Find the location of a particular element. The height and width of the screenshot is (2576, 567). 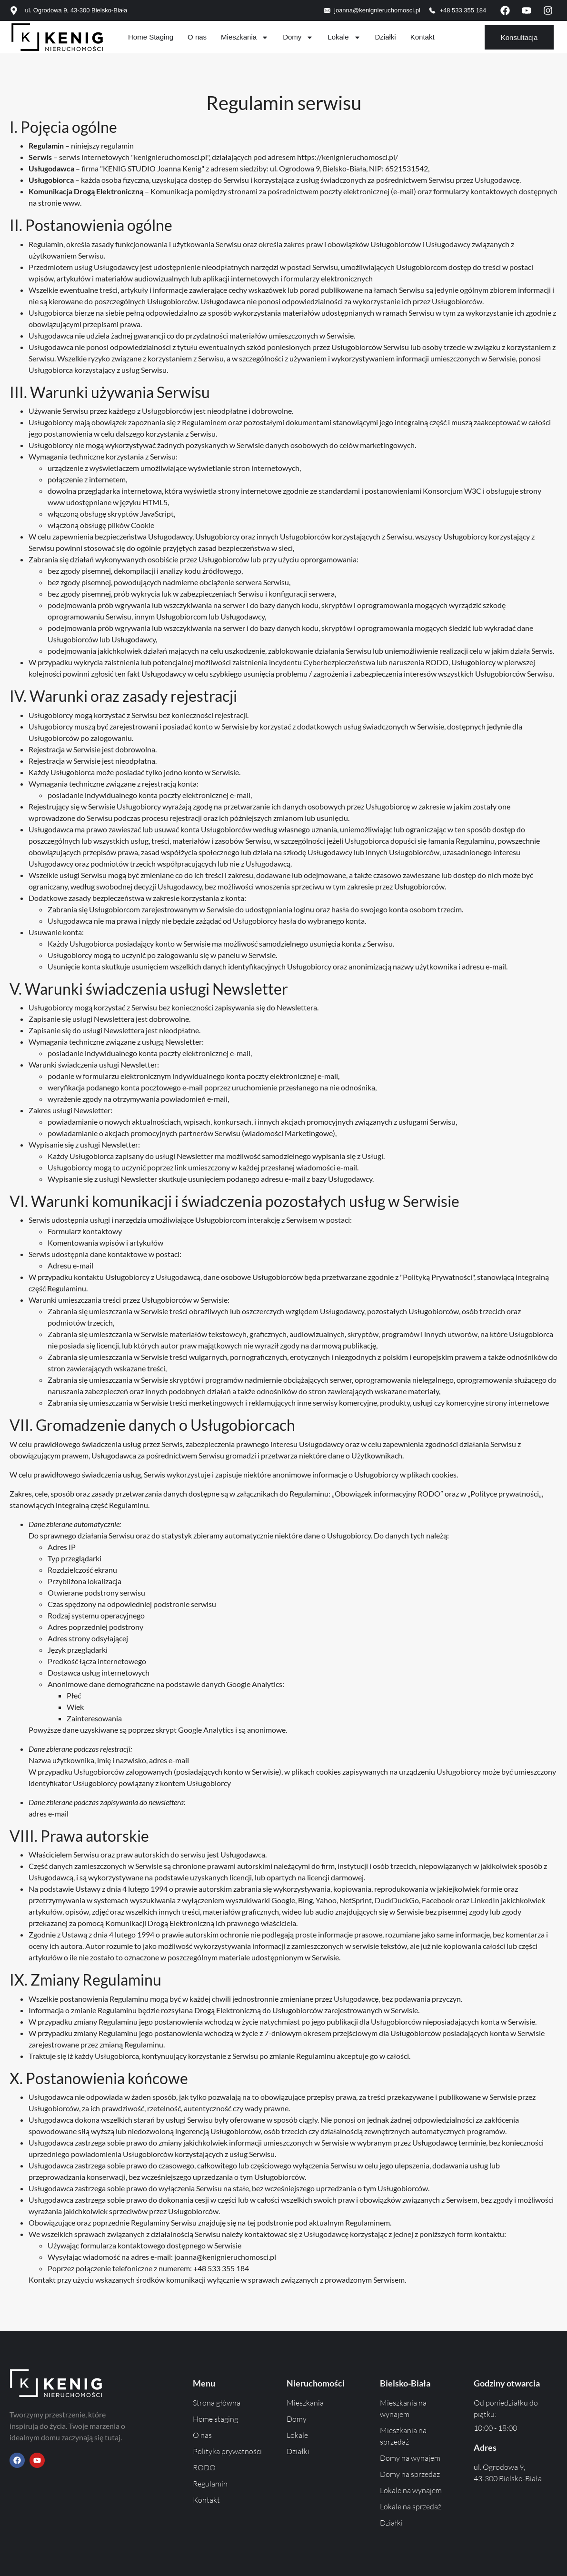

Polityce prywatności is located at coordinates (504, 1493).